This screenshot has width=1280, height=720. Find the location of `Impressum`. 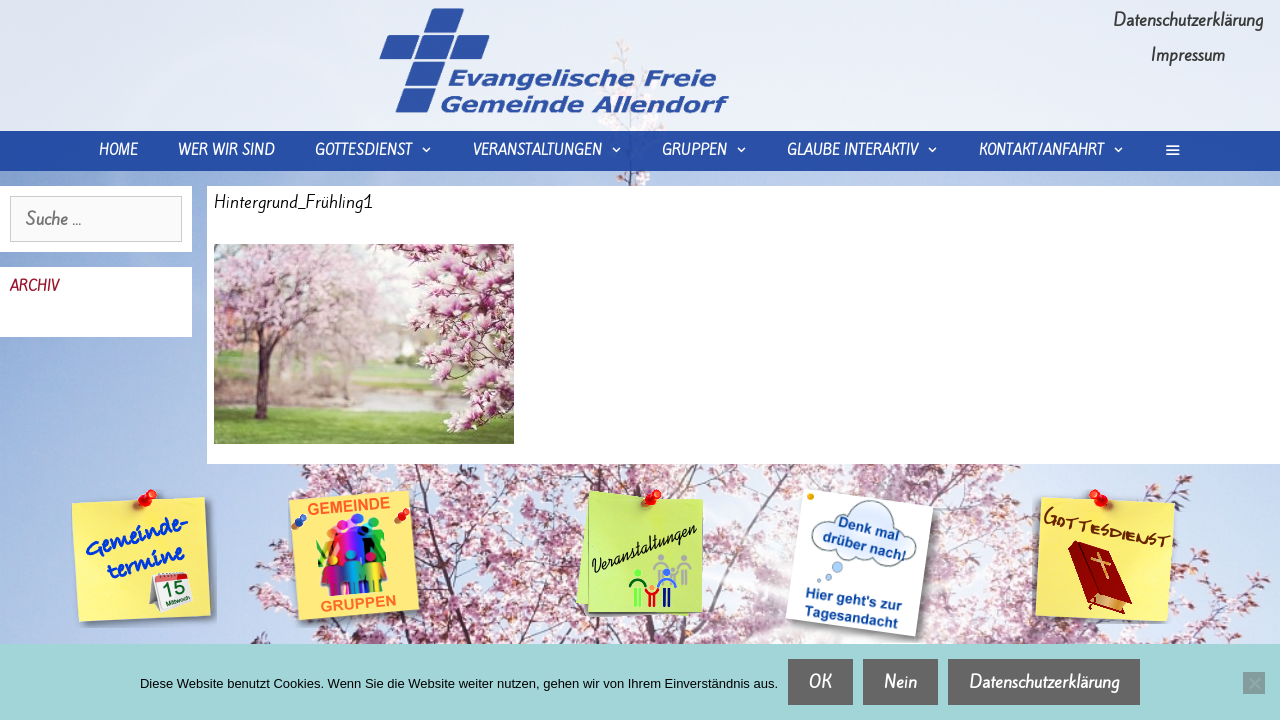

Impressum is located at coordinates (1188, 55).